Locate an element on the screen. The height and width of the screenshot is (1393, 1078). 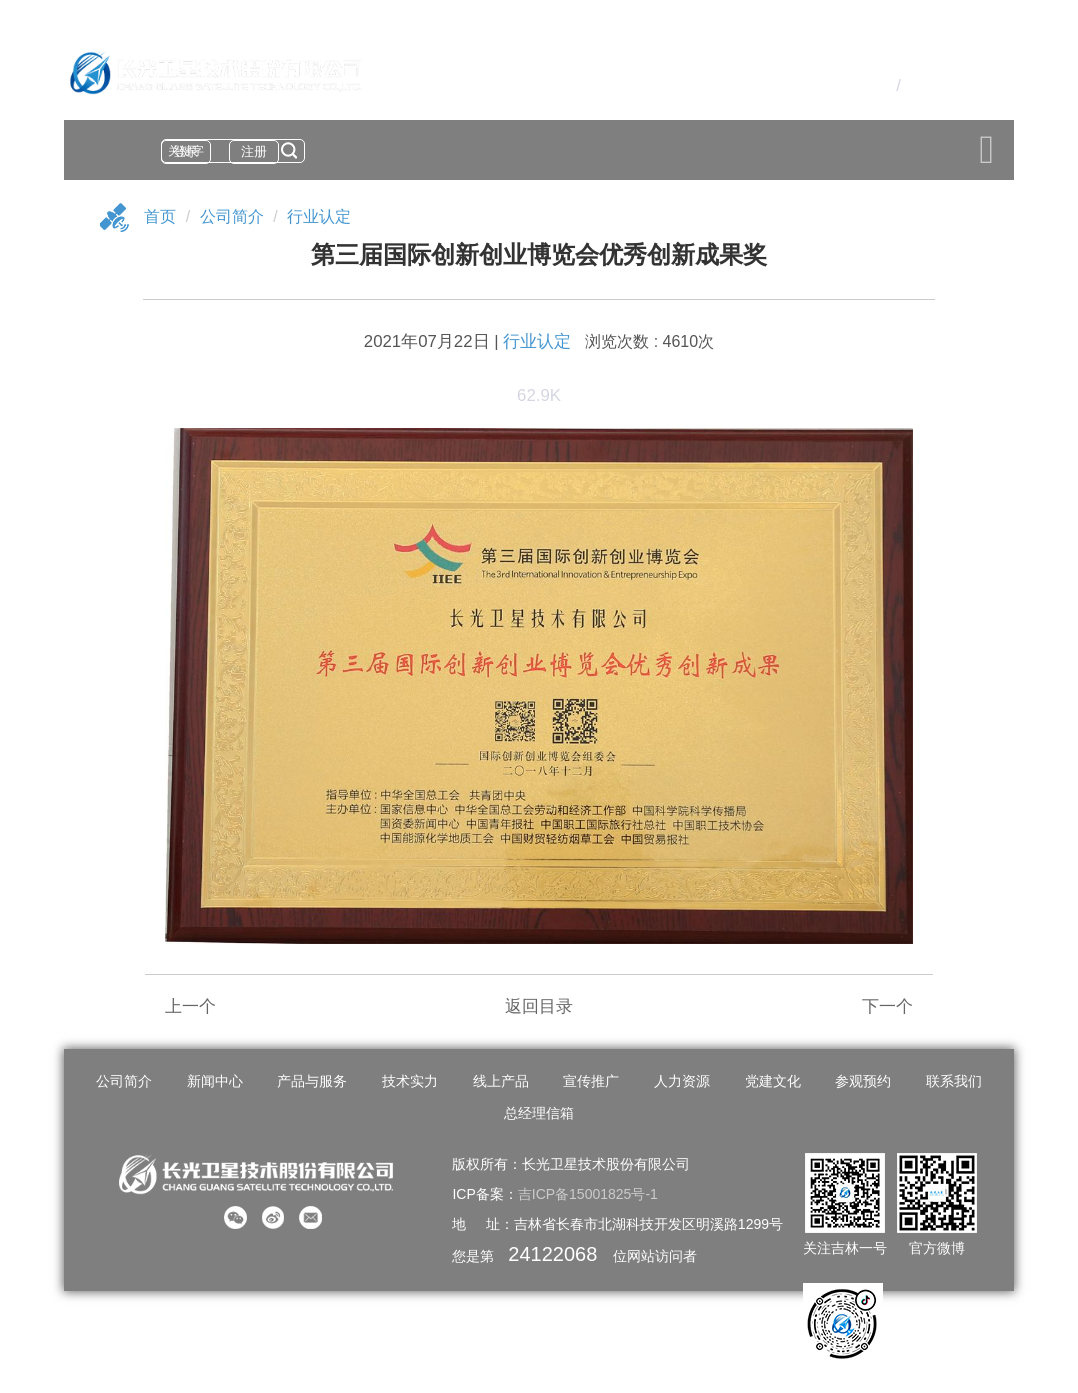
联系我们 is located at coordinates (954, 1081).